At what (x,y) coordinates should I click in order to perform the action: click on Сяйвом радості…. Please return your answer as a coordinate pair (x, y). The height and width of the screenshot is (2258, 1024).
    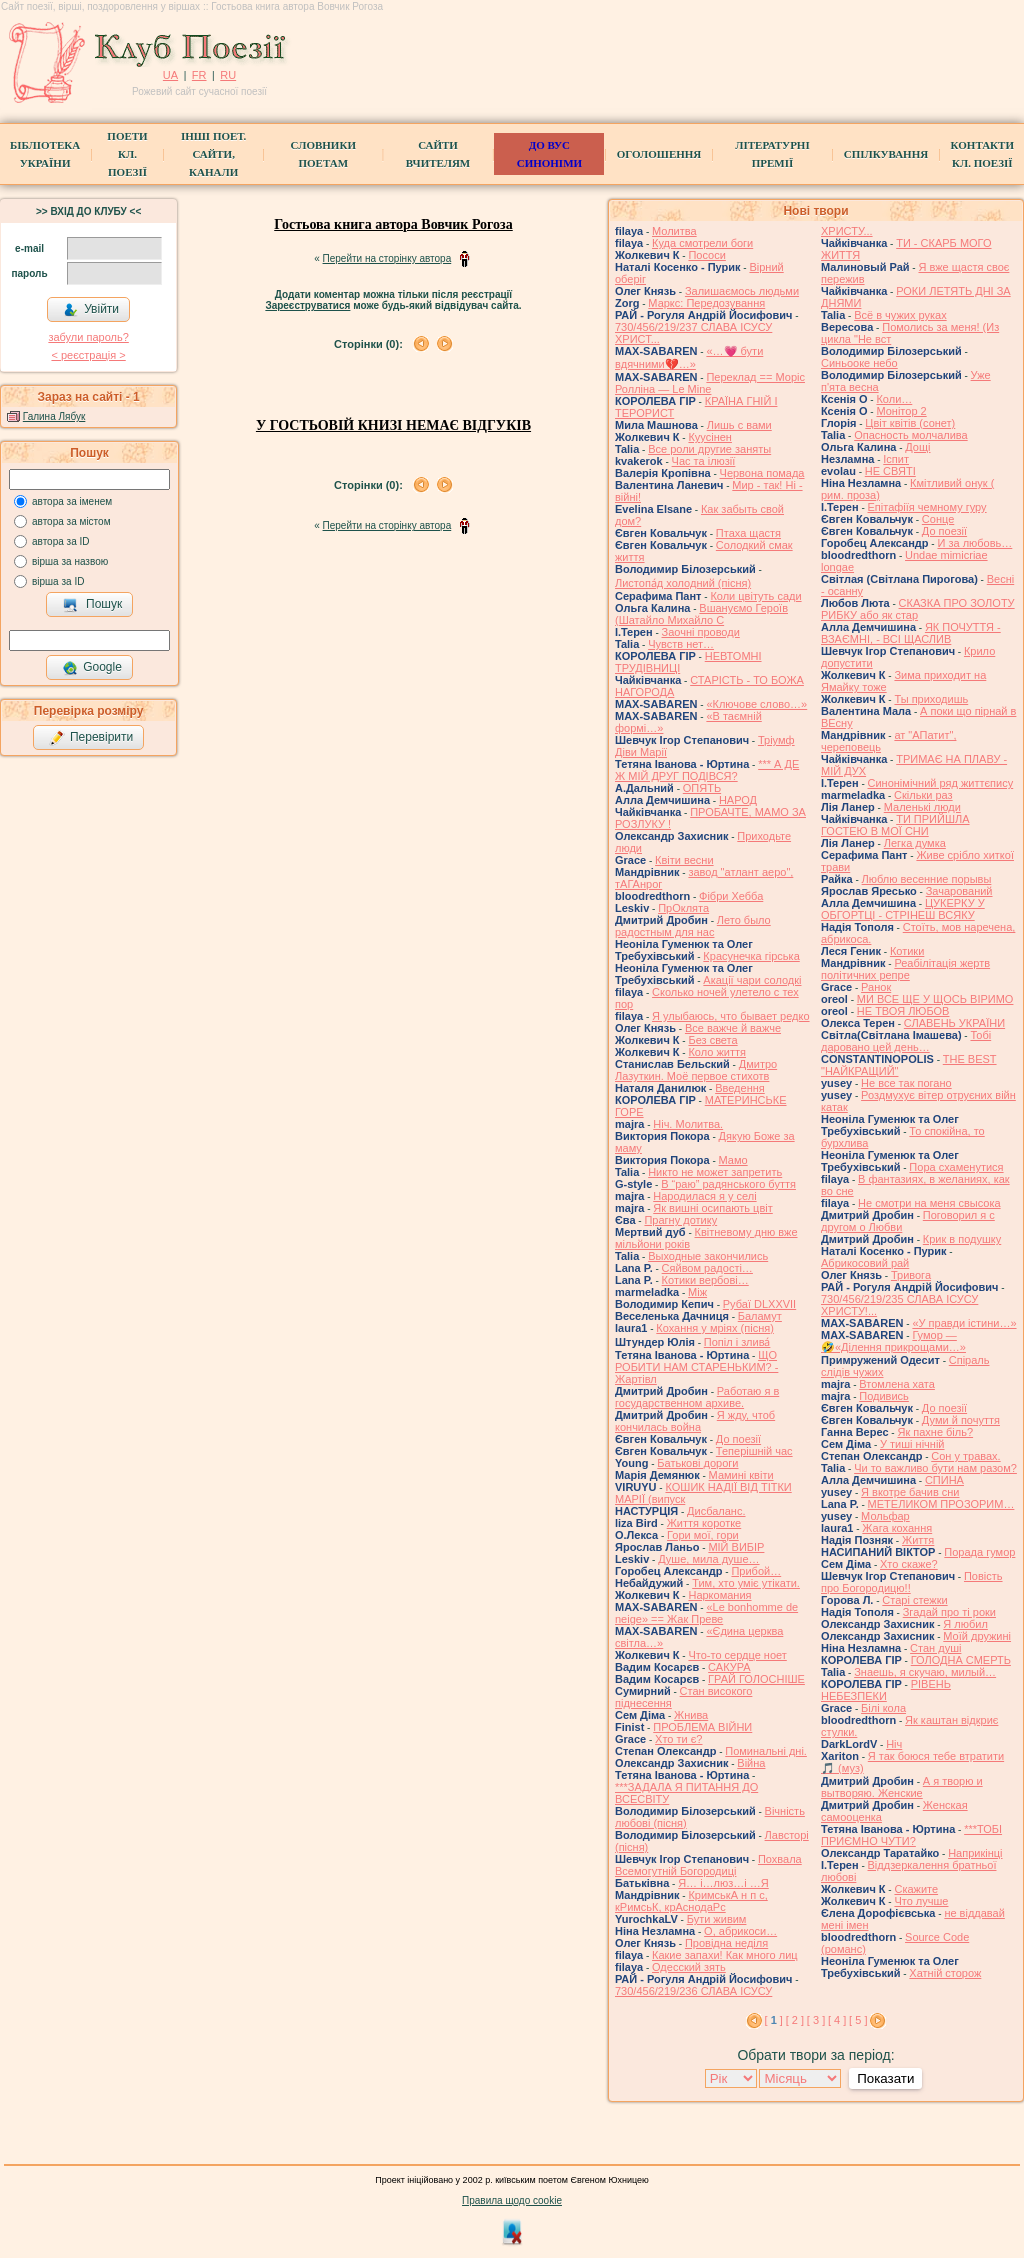
    Looking at the image, I should click on (707, 1268).